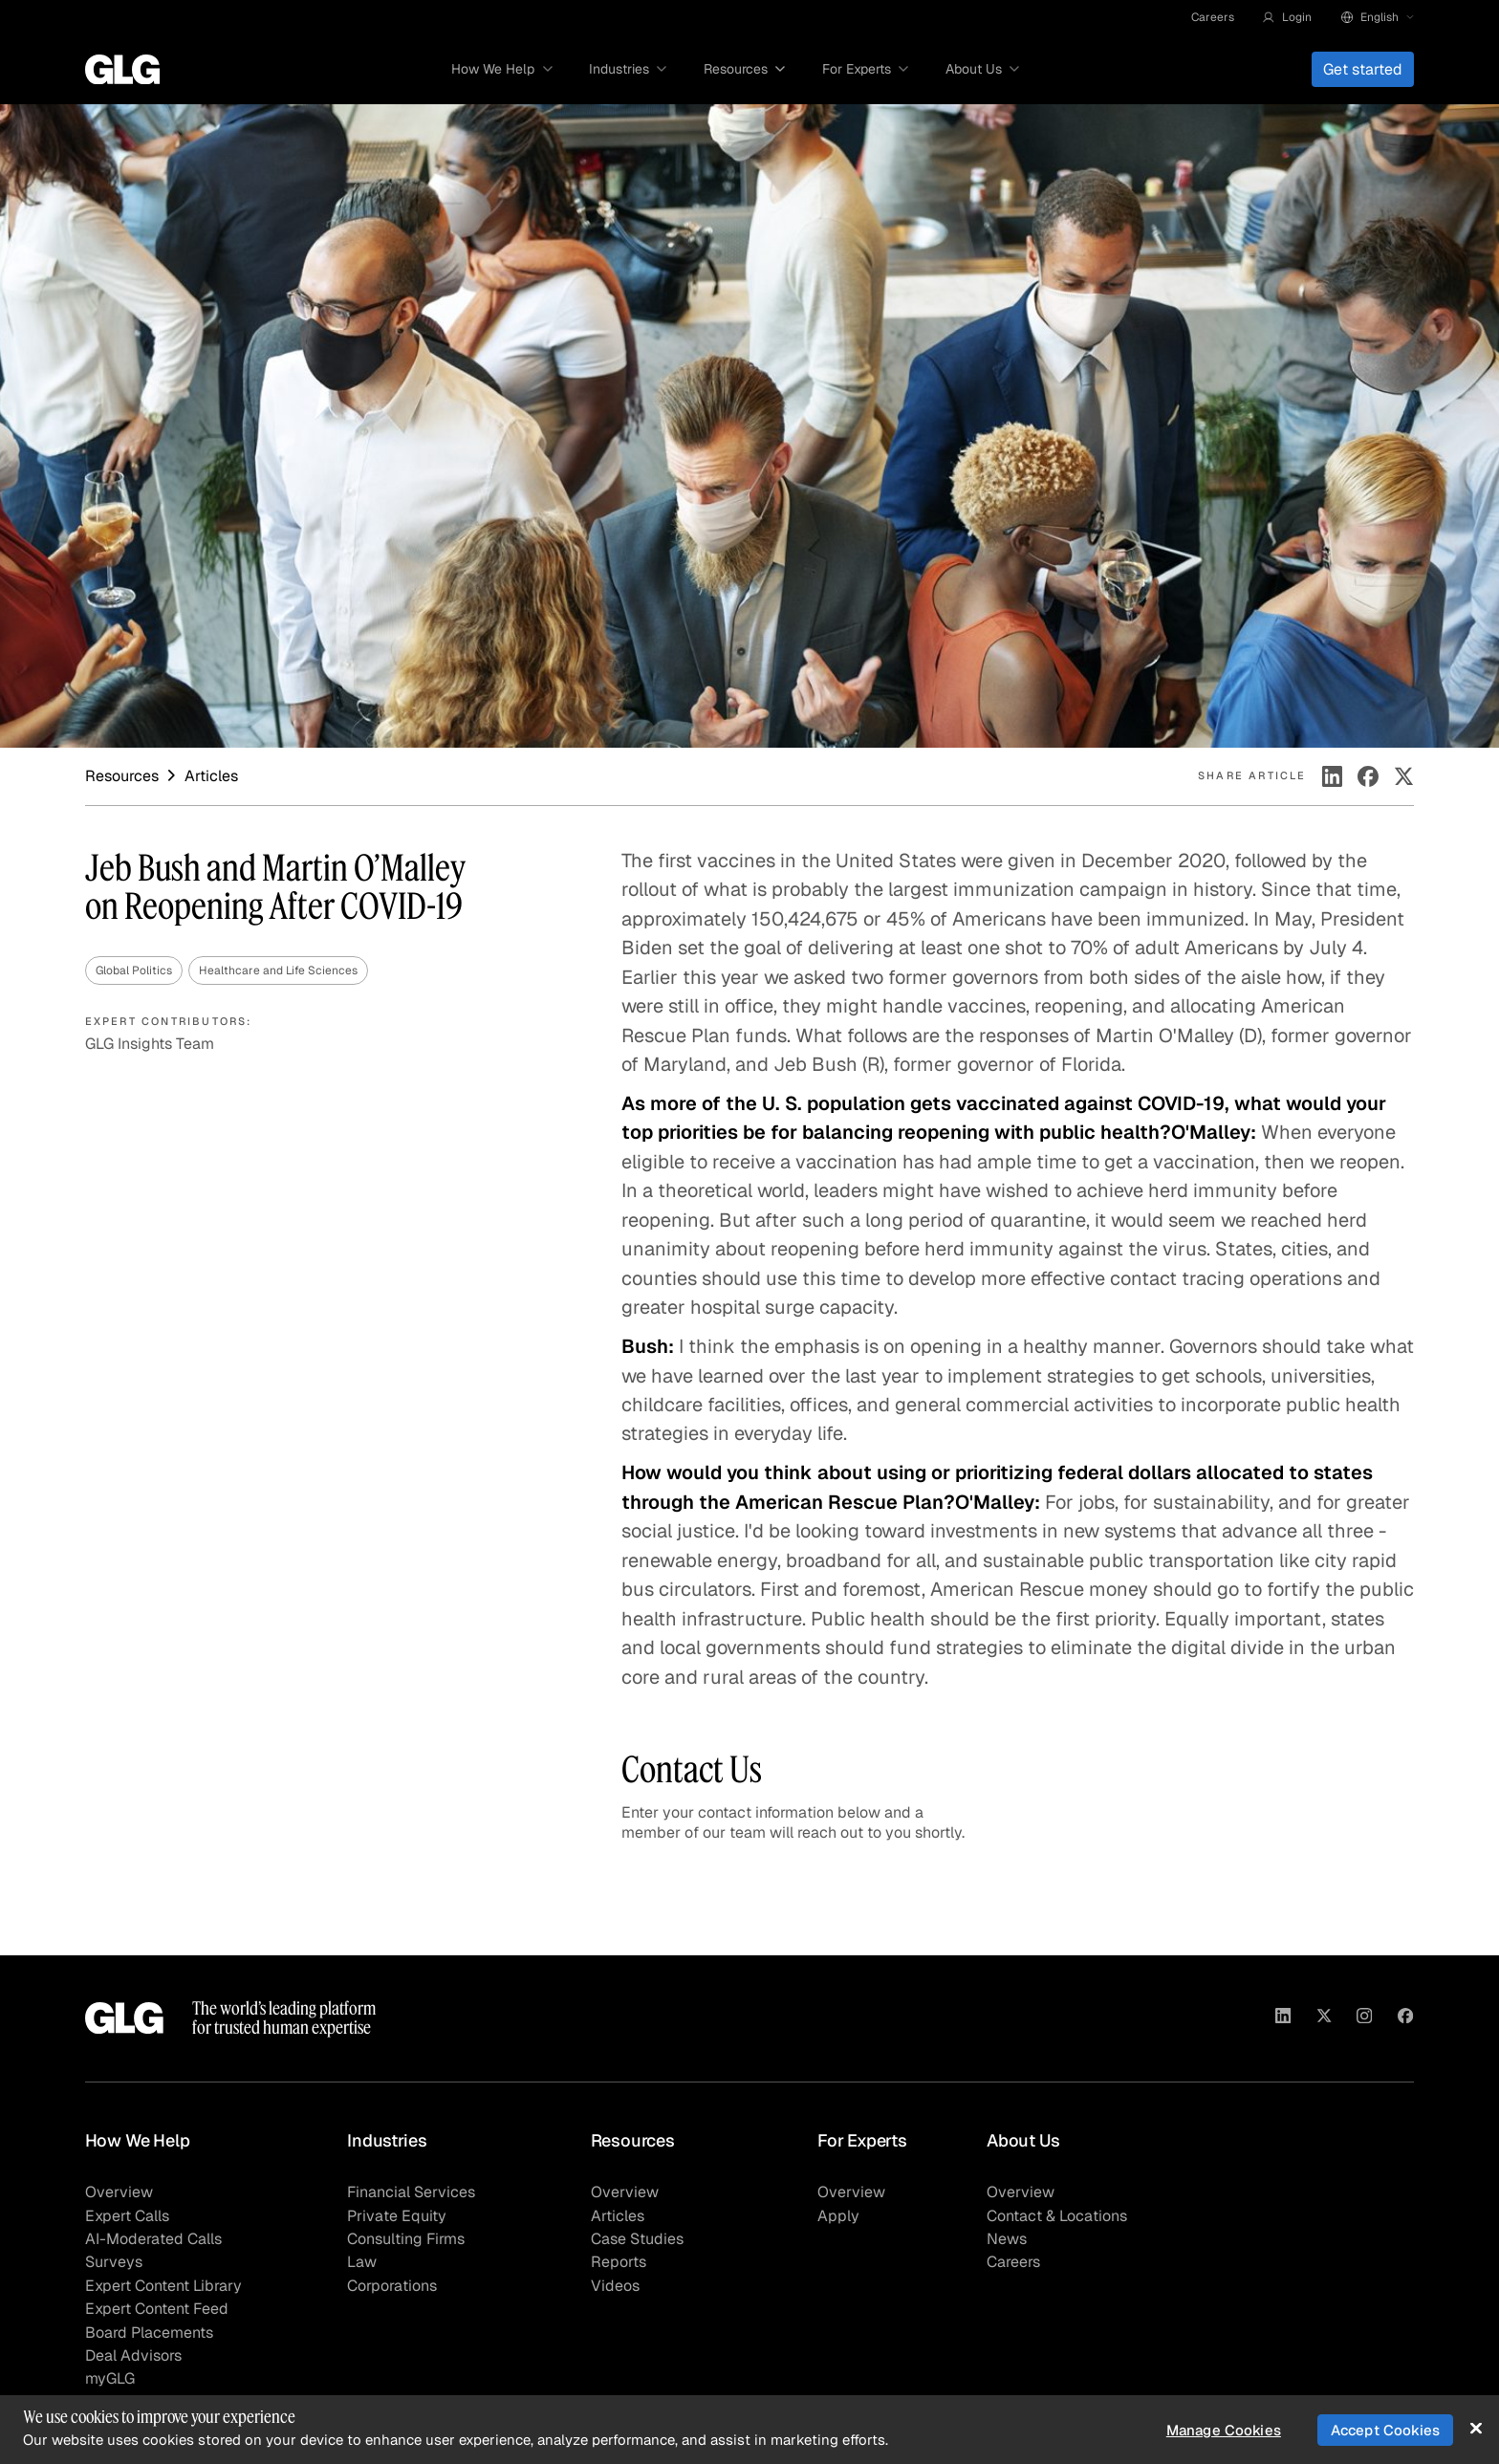  What do you see at coordinates (406, 2239) in the screenshot?
I see `Consulting Firms` at bounding box center [406, 2239].